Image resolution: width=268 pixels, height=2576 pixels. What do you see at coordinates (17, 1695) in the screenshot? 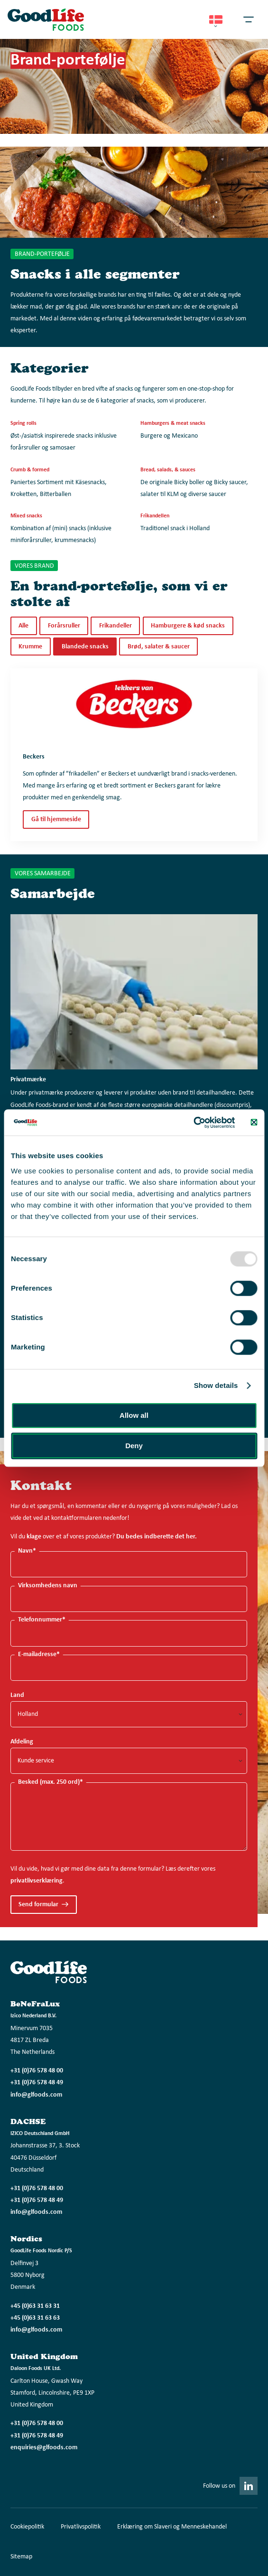
I see `Land` at bounding box center [17, 1695].